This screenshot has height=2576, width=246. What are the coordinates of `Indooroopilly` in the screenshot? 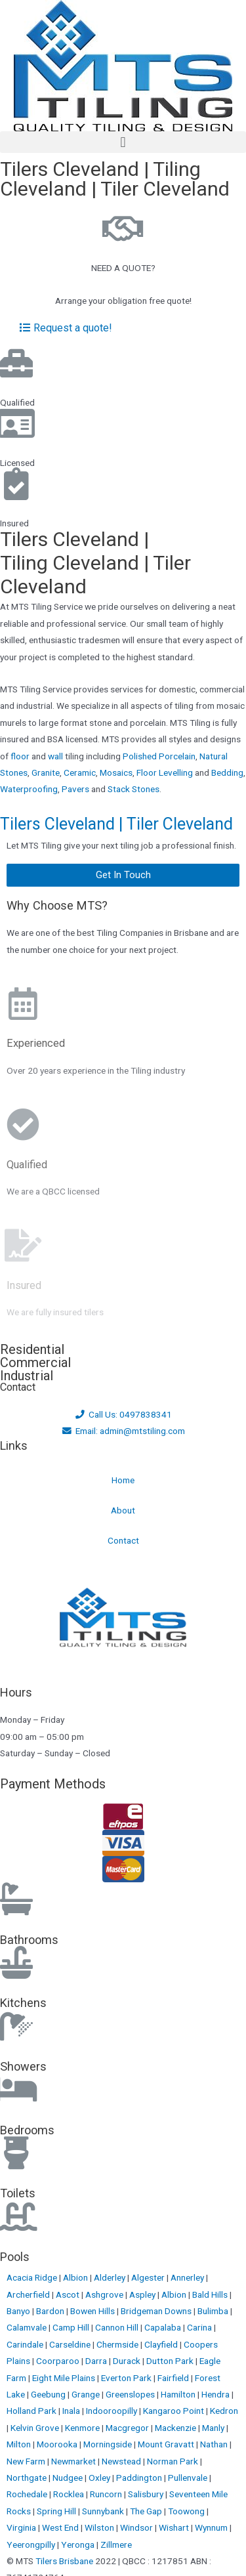 It's located at (112, 2410).